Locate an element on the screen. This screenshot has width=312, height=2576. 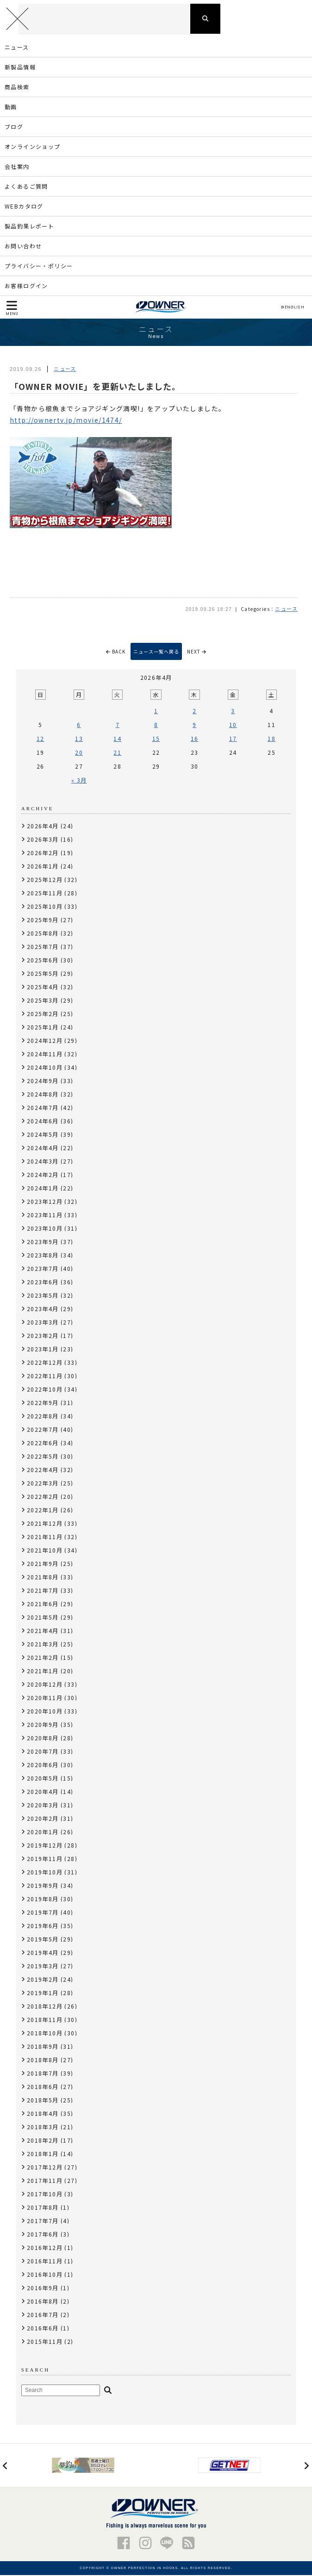
2024年1月 is located at coordinates (43, 1189).